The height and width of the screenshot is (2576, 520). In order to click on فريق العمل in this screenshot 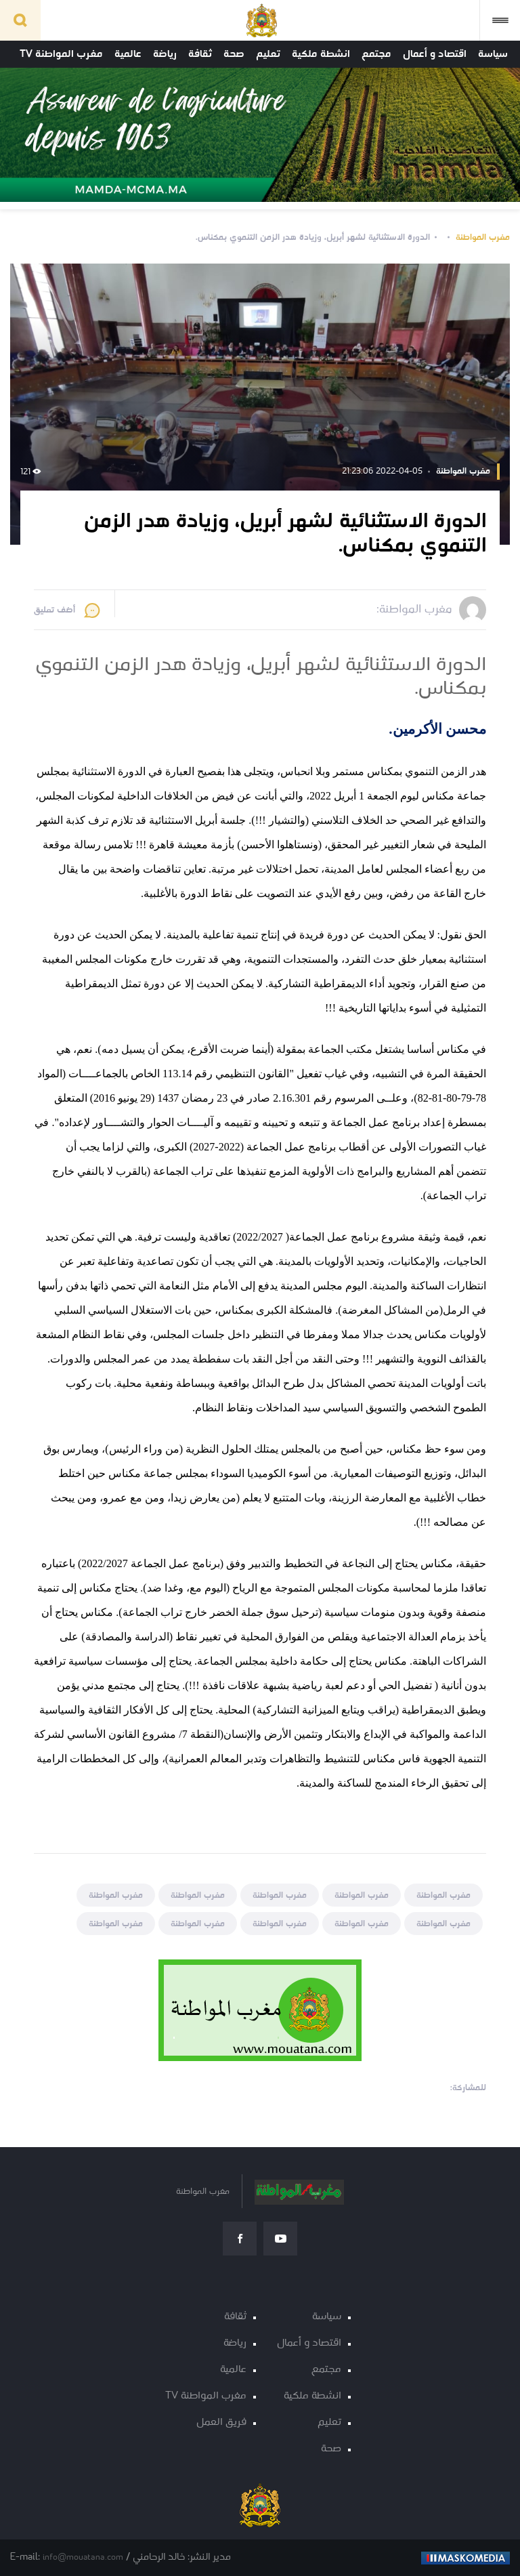, I will do `click(221, 2422)`.